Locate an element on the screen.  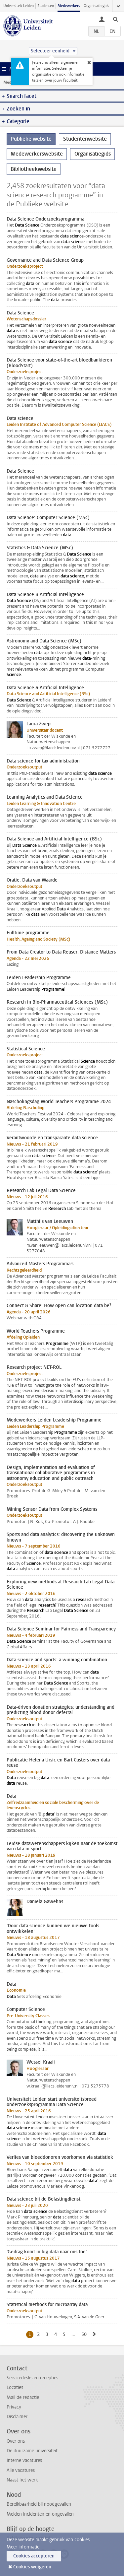
Studenten is located at coordinates (45, 5).